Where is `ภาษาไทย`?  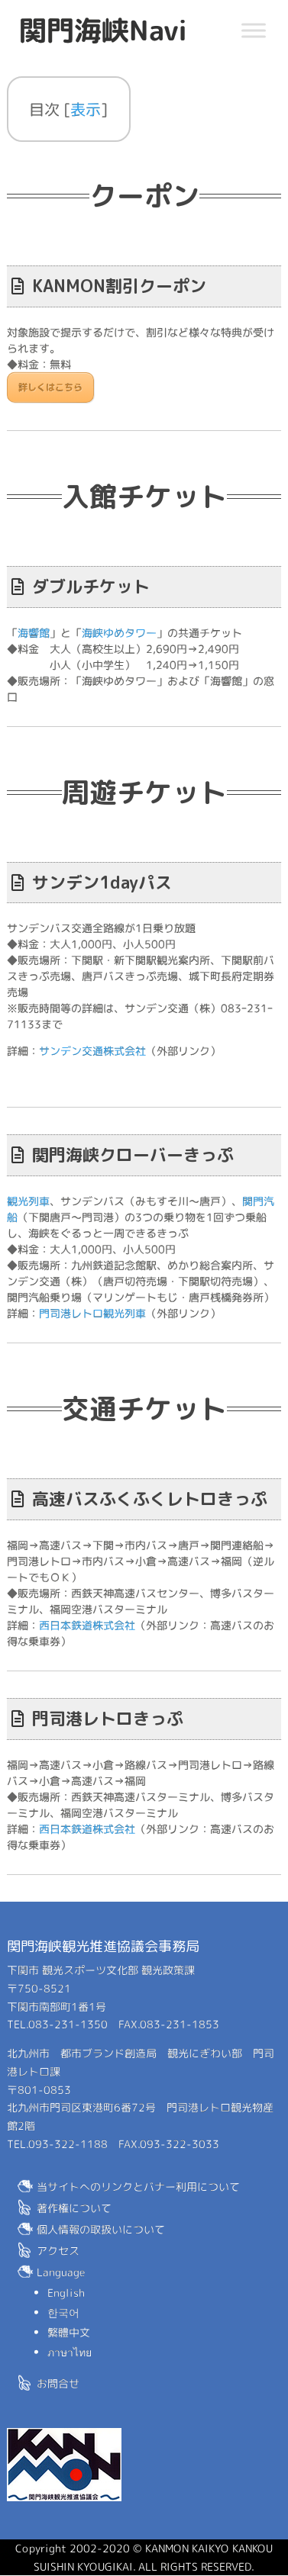 ภาษาไทย is located at coordinates (69, 2352).